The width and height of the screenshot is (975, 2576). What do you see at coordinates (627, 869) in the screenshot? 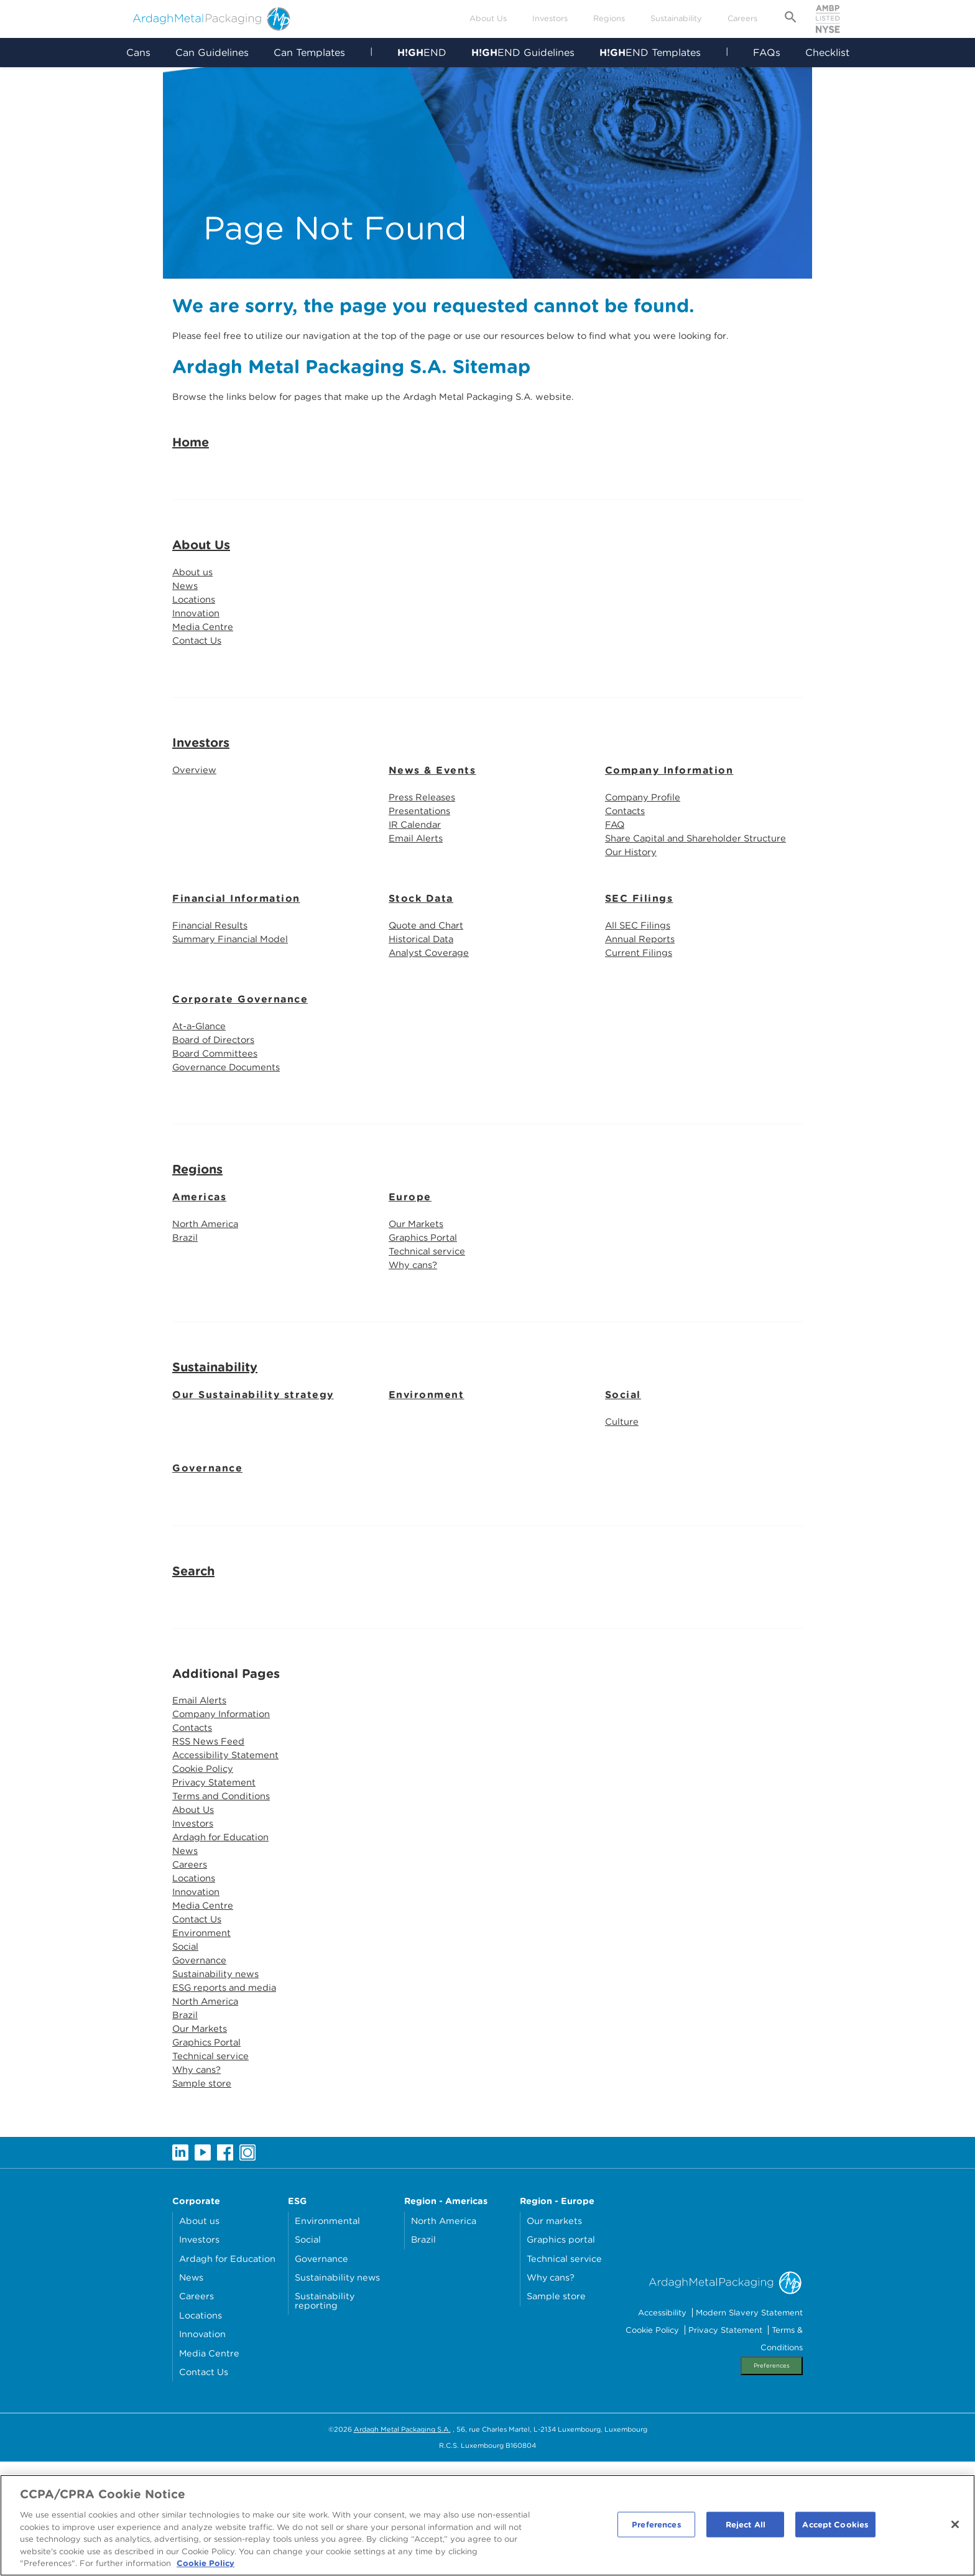
I see `Contacts` at bounding box center [627, 869].